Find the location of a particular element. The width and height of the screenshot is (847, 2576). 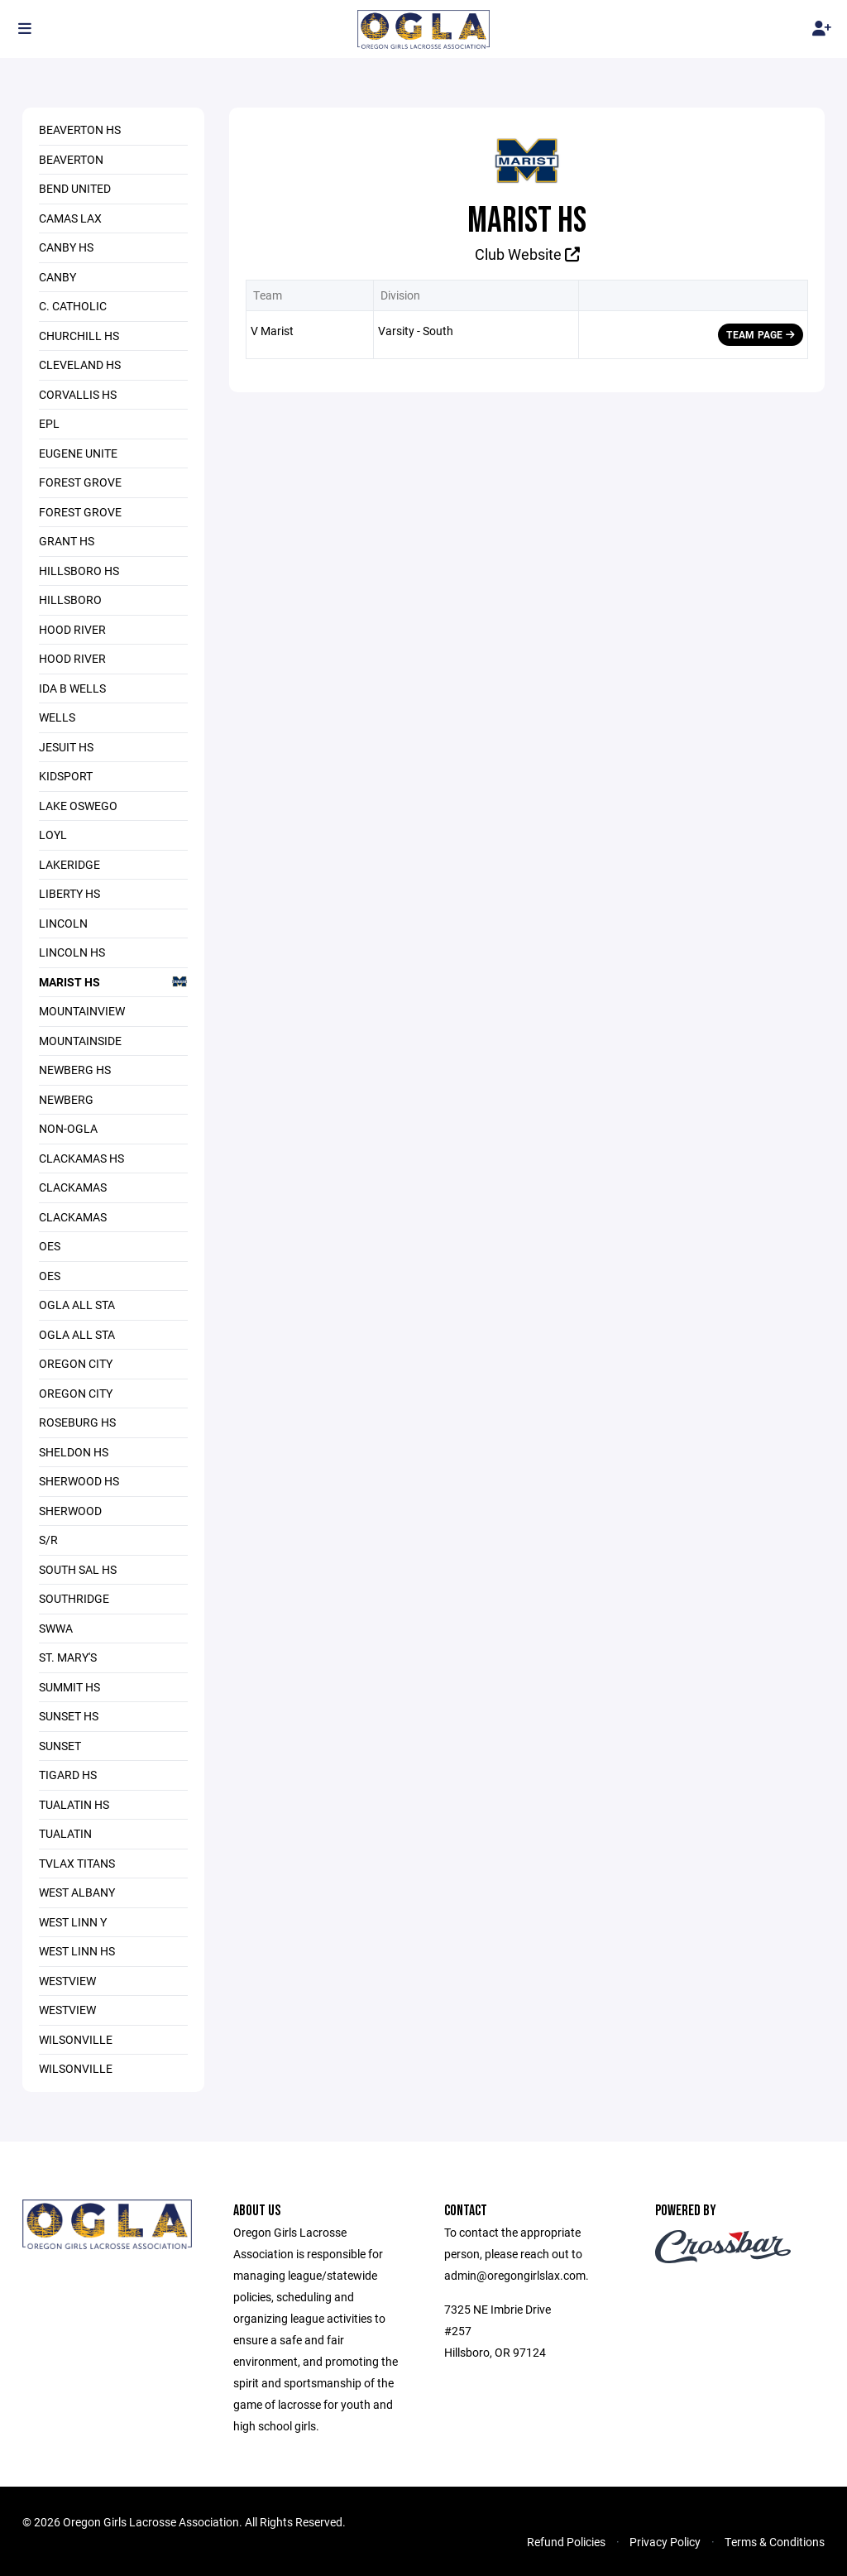

St. Mary's is located at coordinates (68, 1657).